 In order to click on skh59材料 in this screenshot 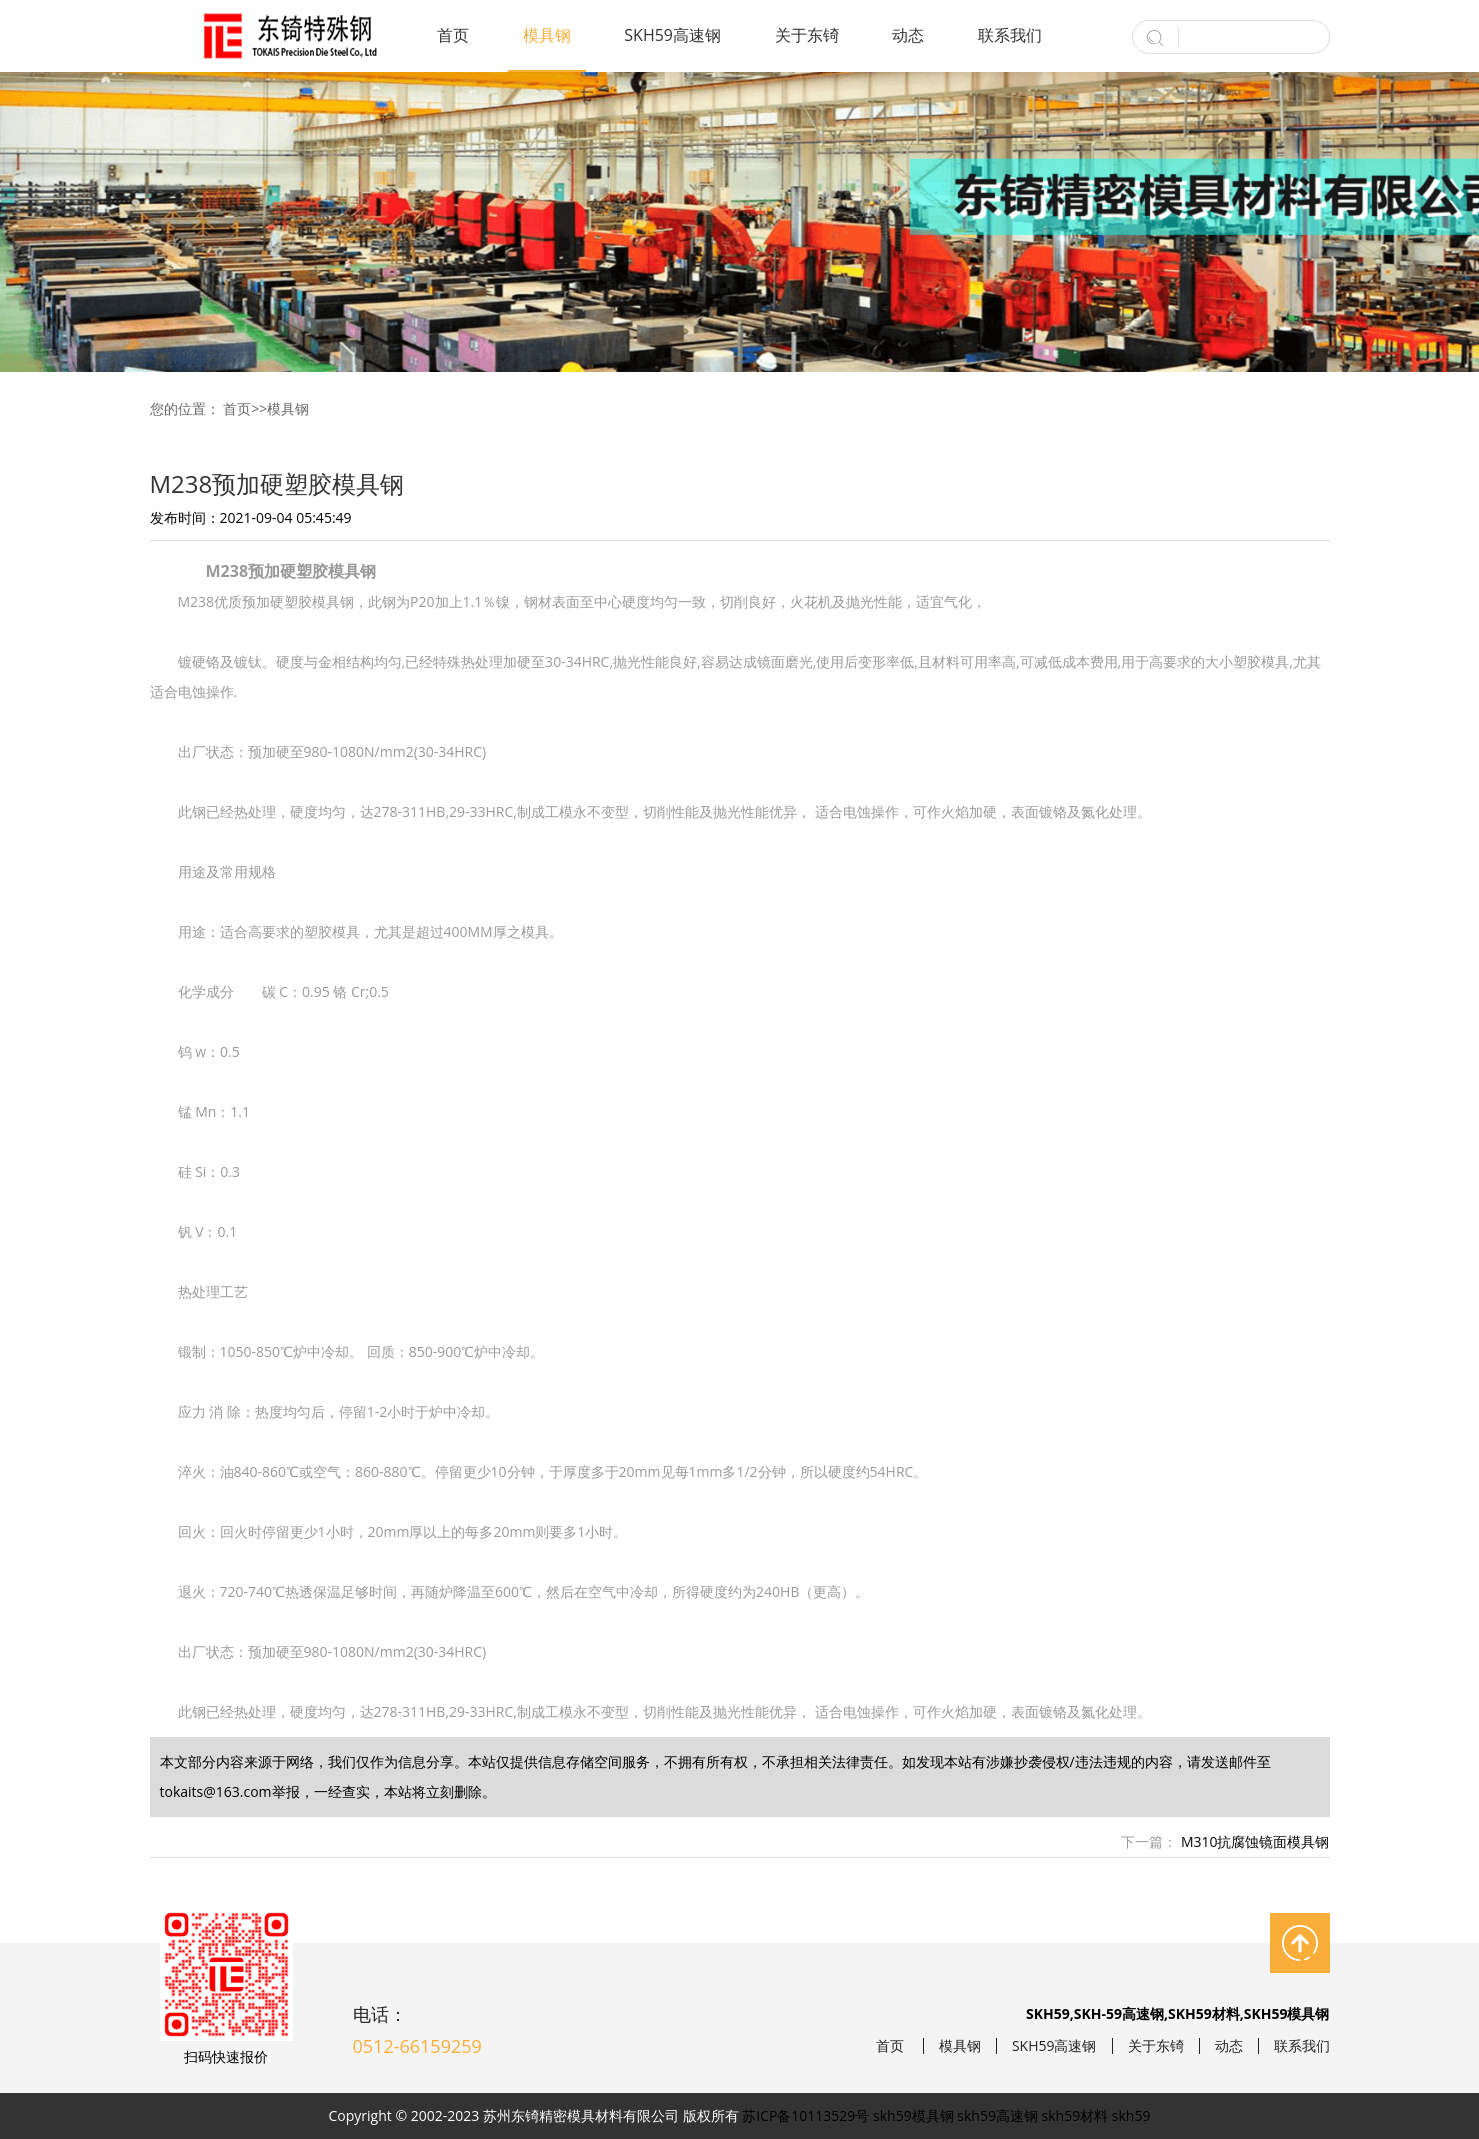, I will do `click(1075, 2115)`.